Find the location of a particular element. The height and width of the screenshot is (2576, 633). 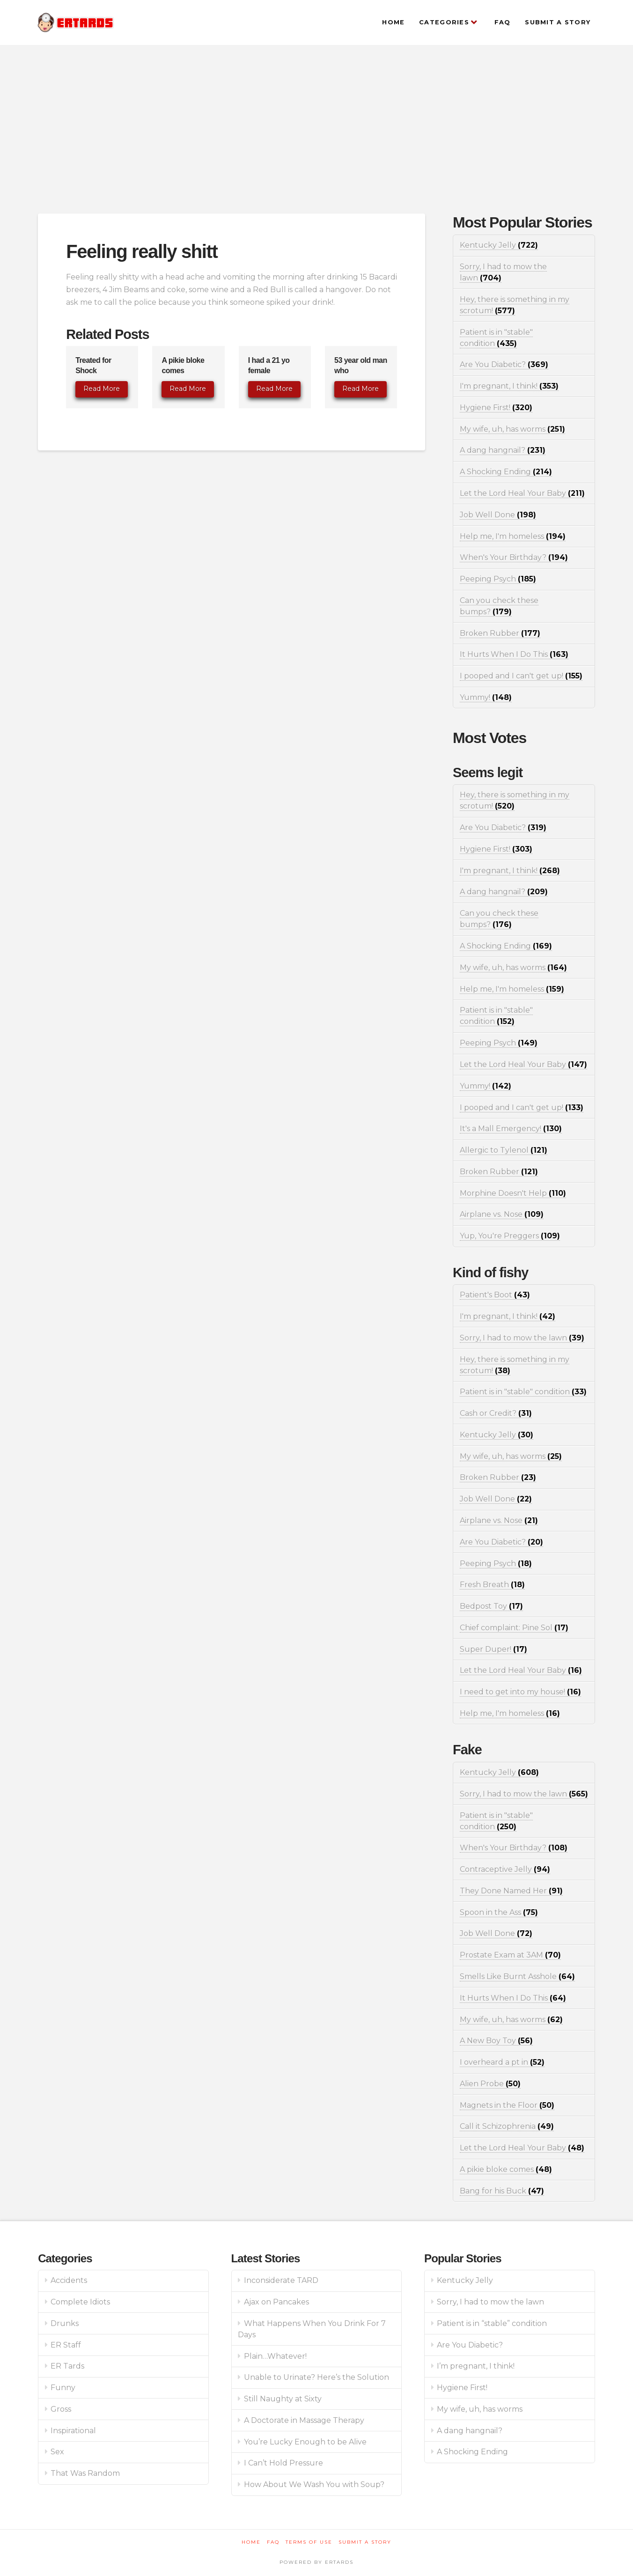

Contraceptive Jelly is located at coordinates (505, 1869).